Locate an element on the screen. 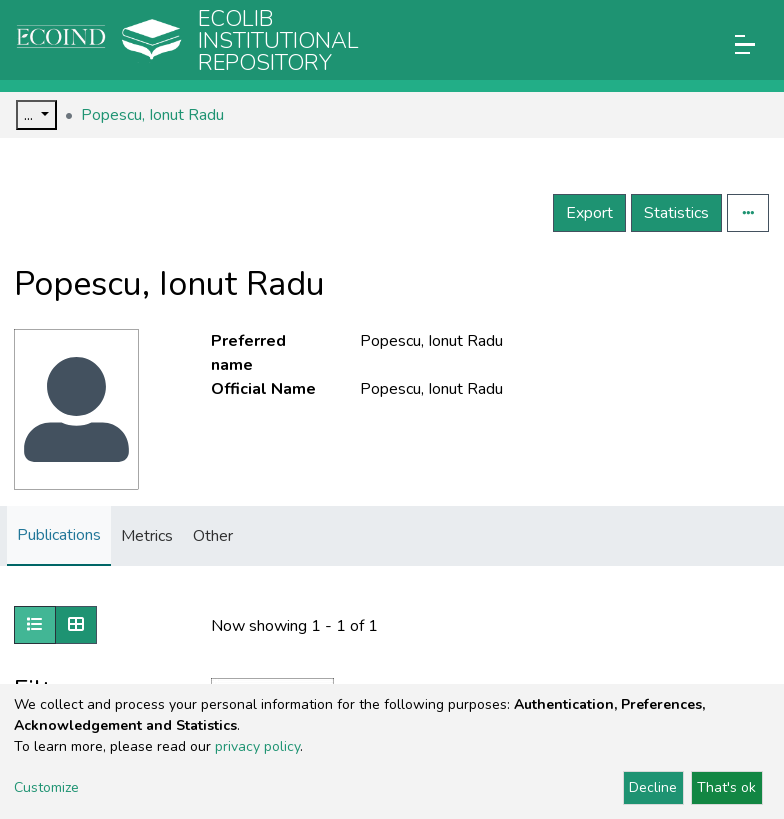 The width and height of the screenshot is (784, 819). Customize is located at coordinates (46, 787).